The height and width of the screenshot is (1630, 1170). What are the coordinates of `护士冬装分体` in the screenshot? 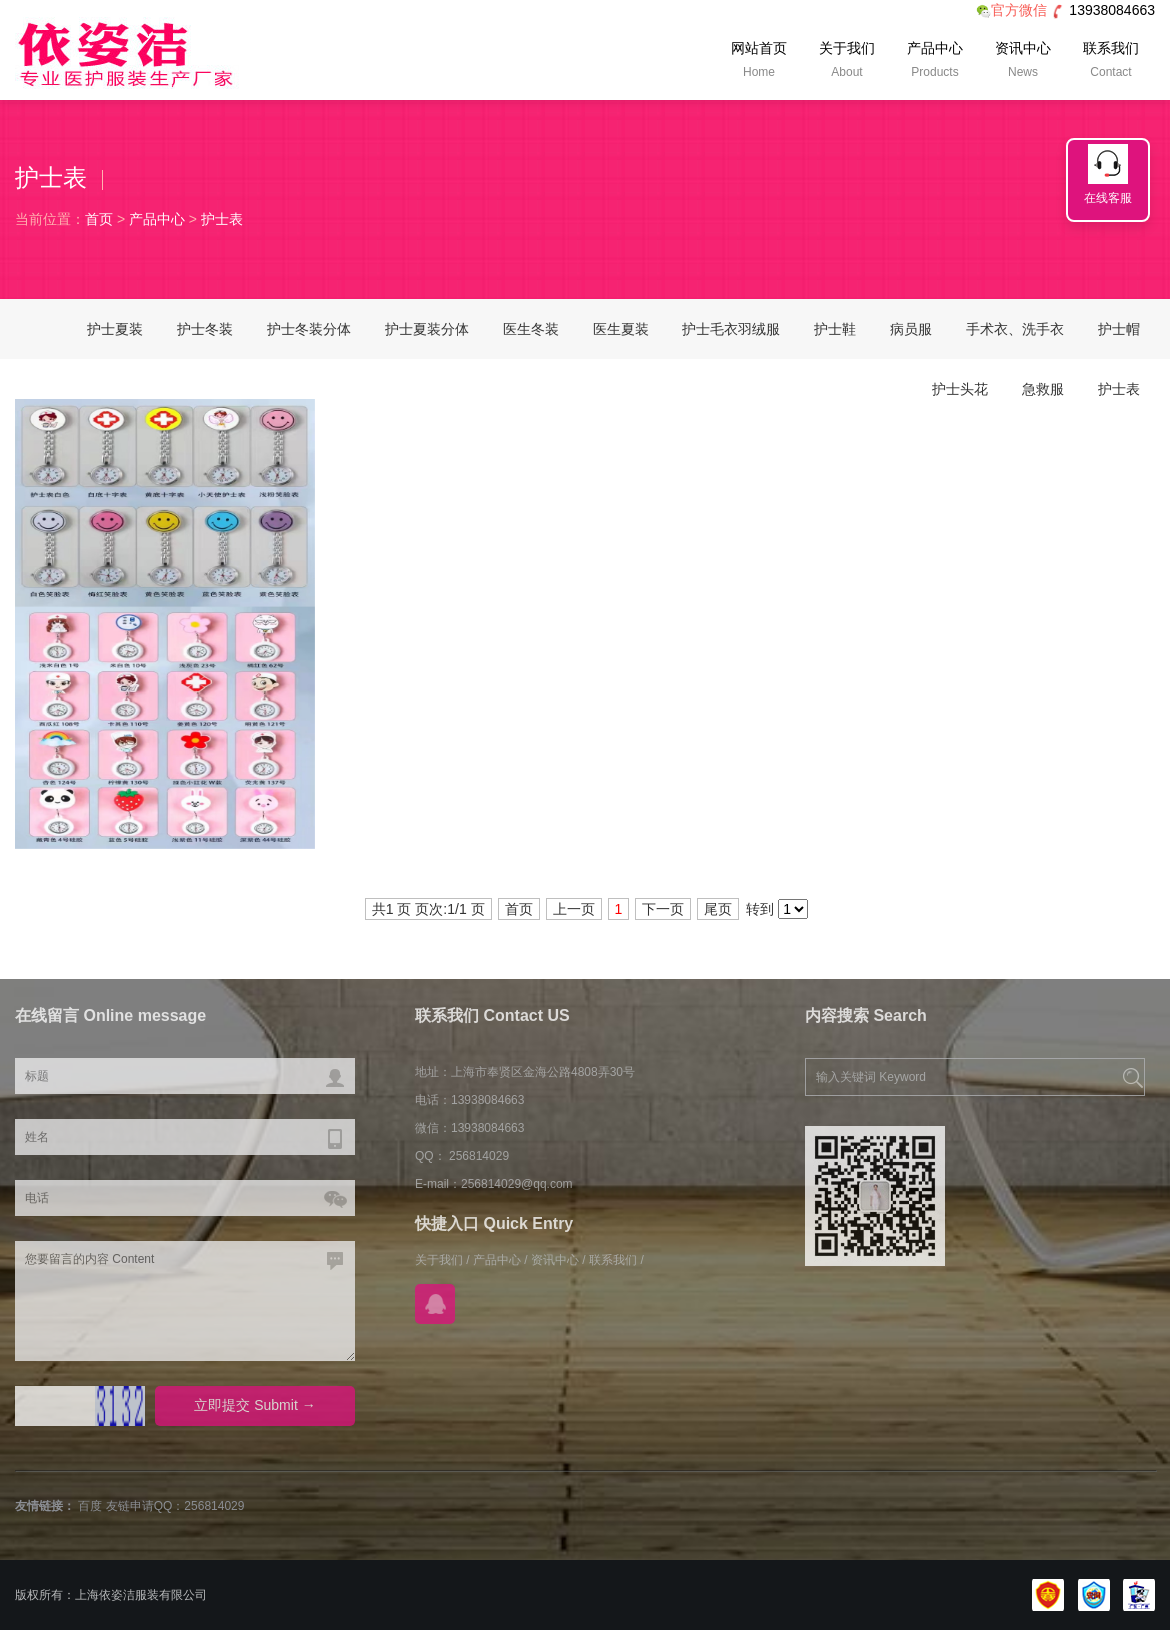 It's located at (309, 329).